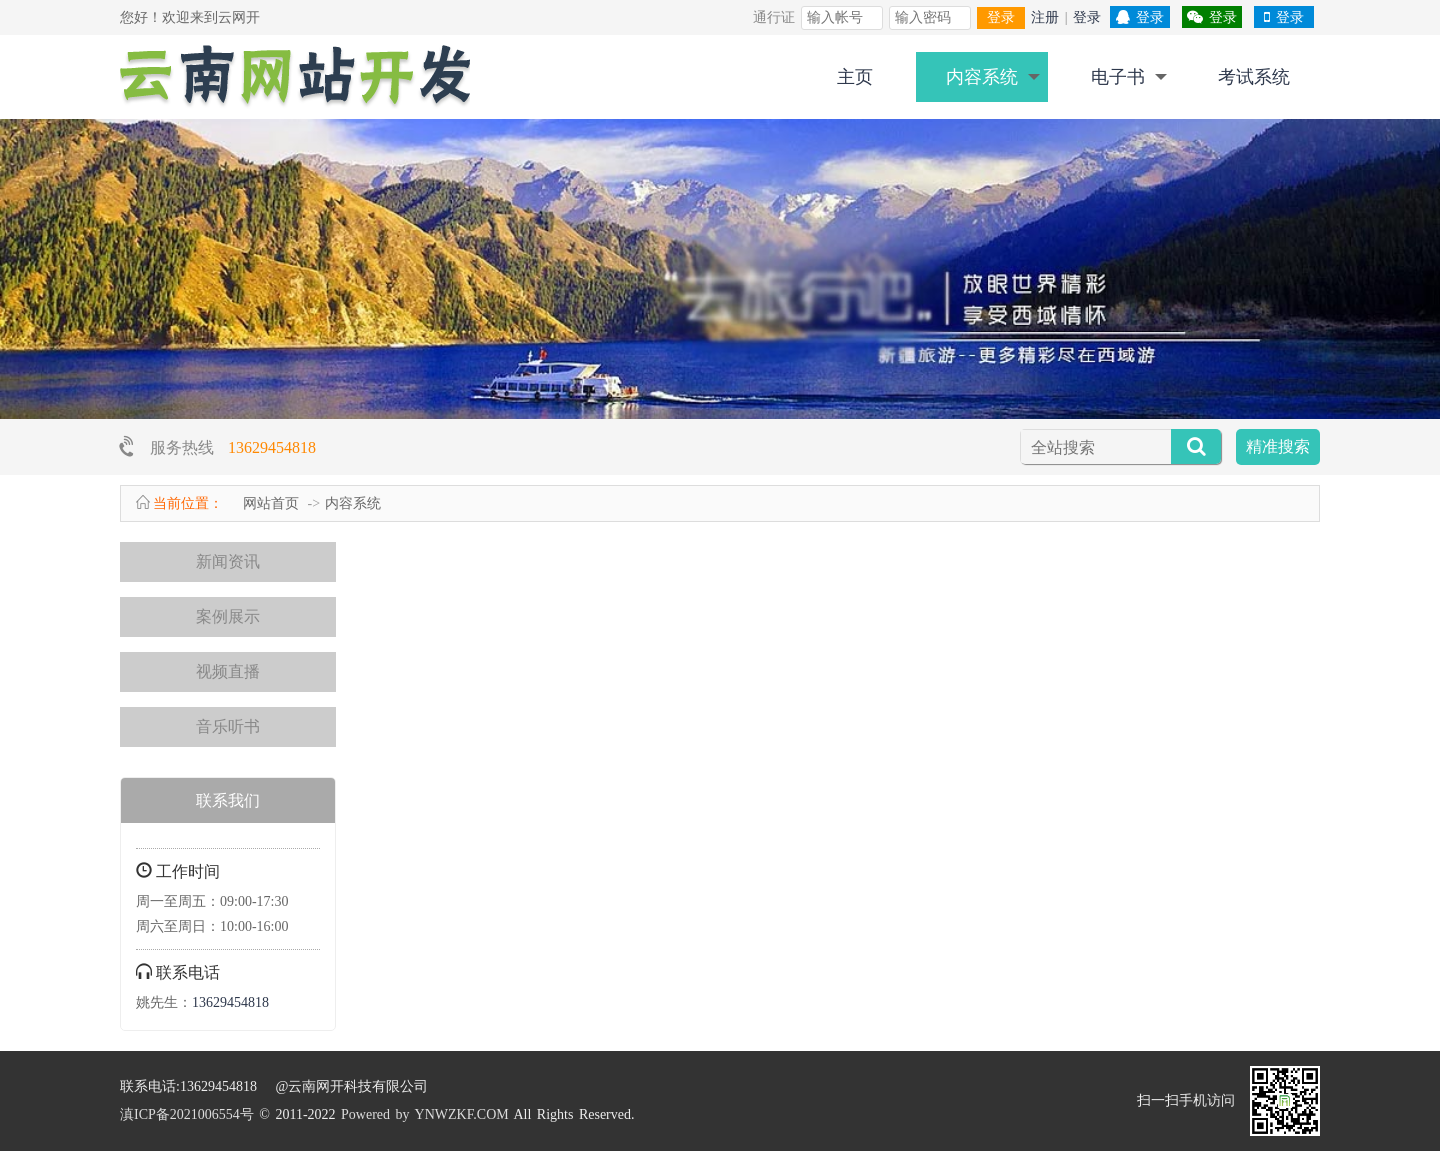  I want to click on 13629454818, so click(272, 447).